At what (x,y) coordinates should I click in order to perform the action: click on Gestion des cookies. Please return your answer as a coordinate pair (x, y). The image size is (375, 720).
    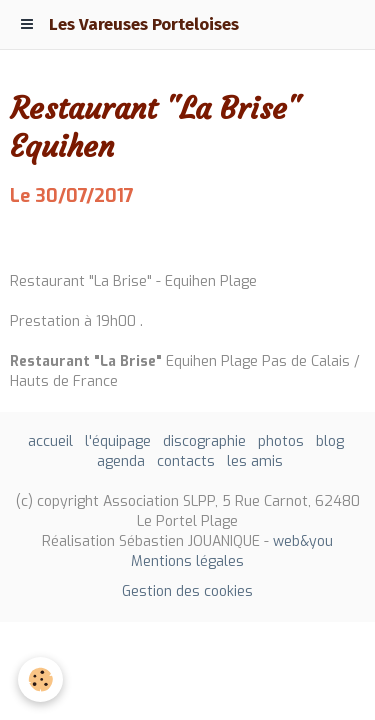
    Looking at the image, I should click on (187, 591).